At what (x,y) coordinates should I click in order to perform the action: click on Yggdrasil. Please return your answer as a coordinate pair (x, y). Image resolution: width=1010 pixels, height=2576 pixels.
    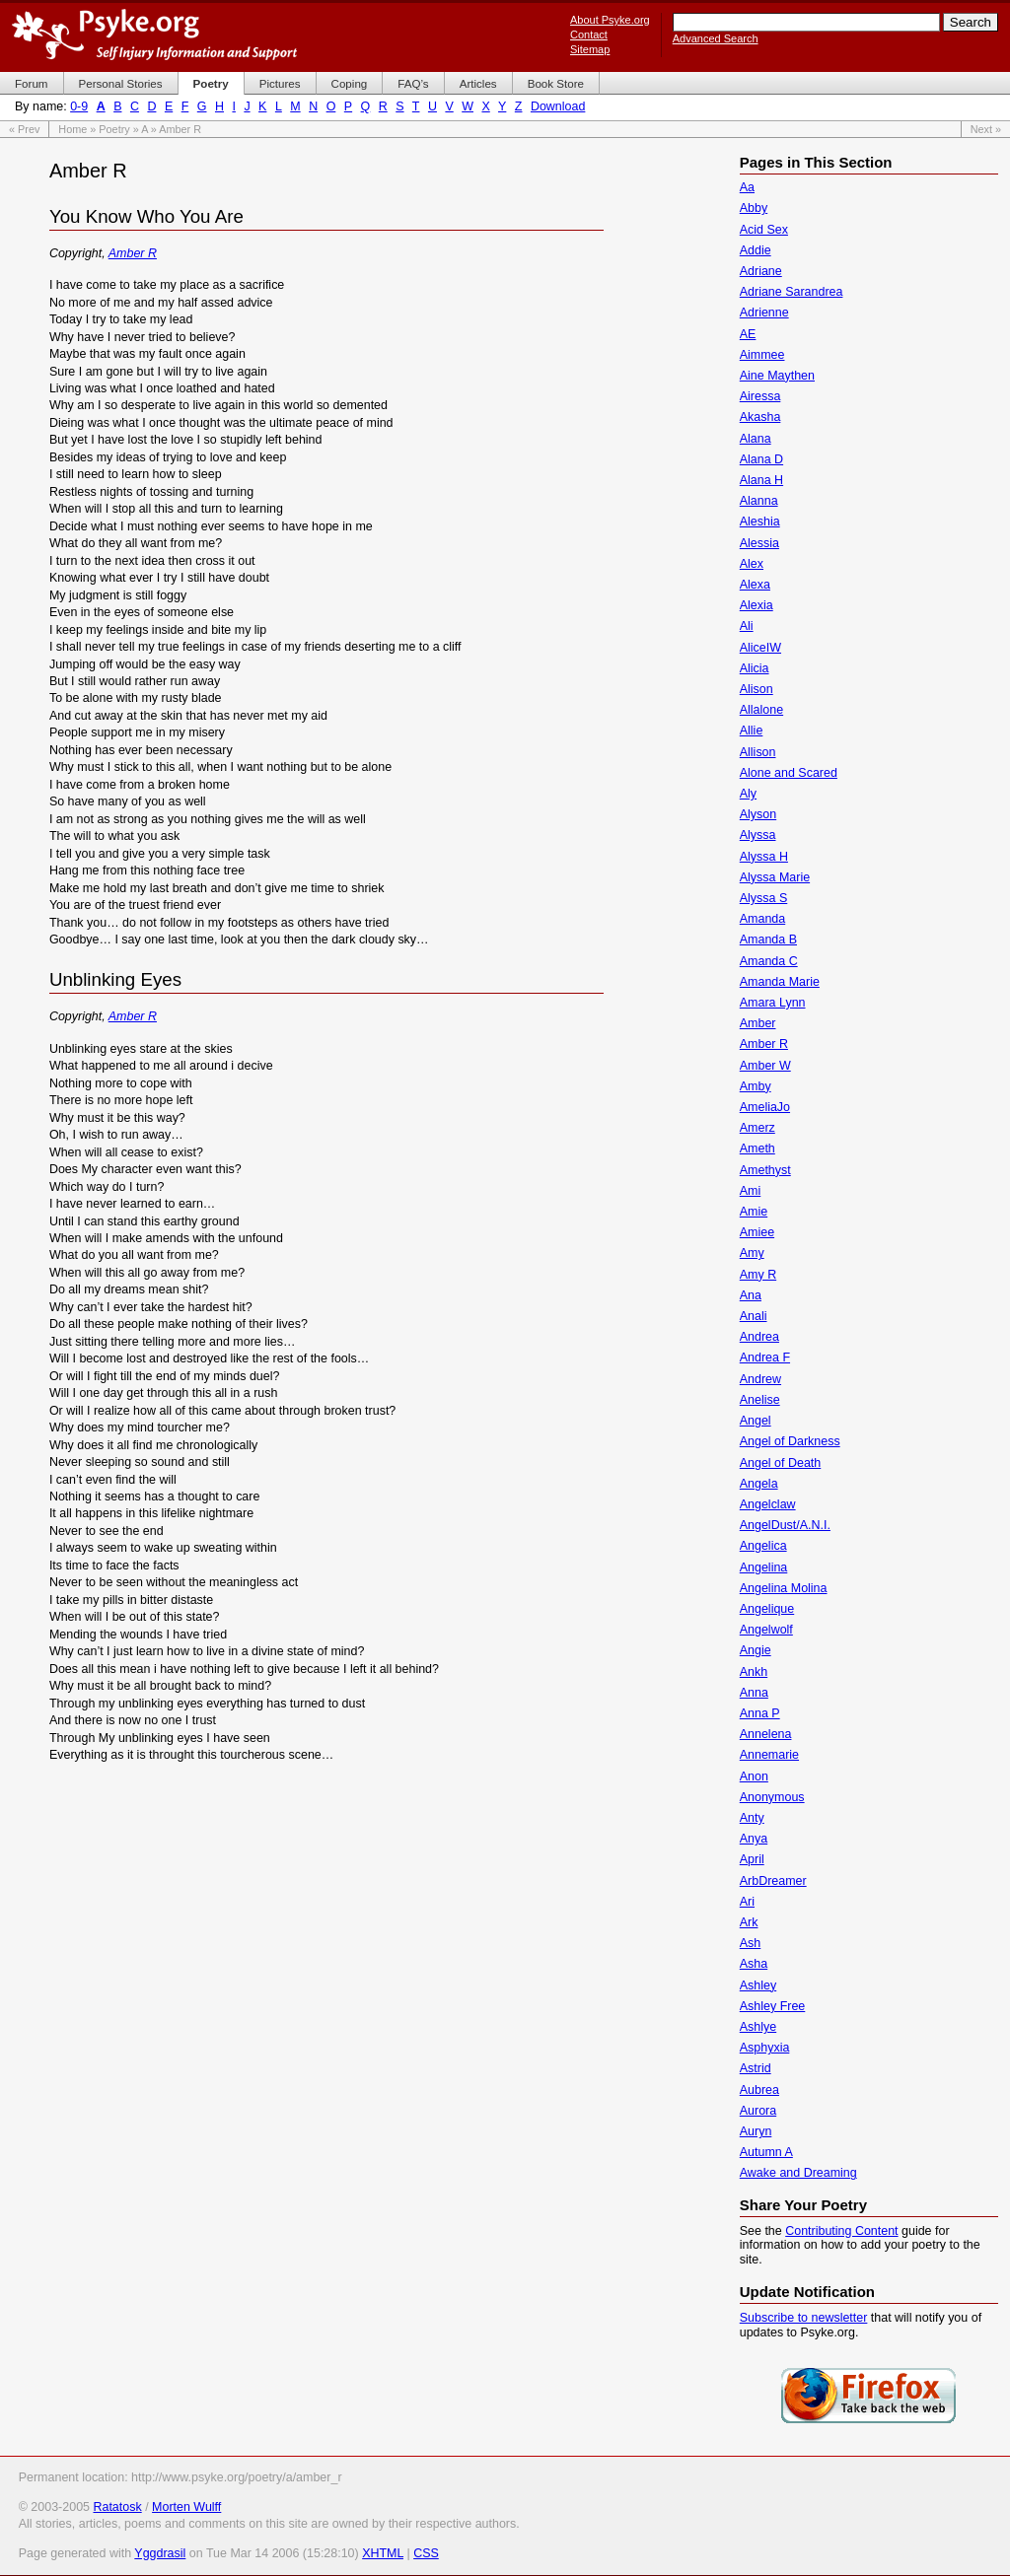
    Looking at the image, I should click on (159, 2553).